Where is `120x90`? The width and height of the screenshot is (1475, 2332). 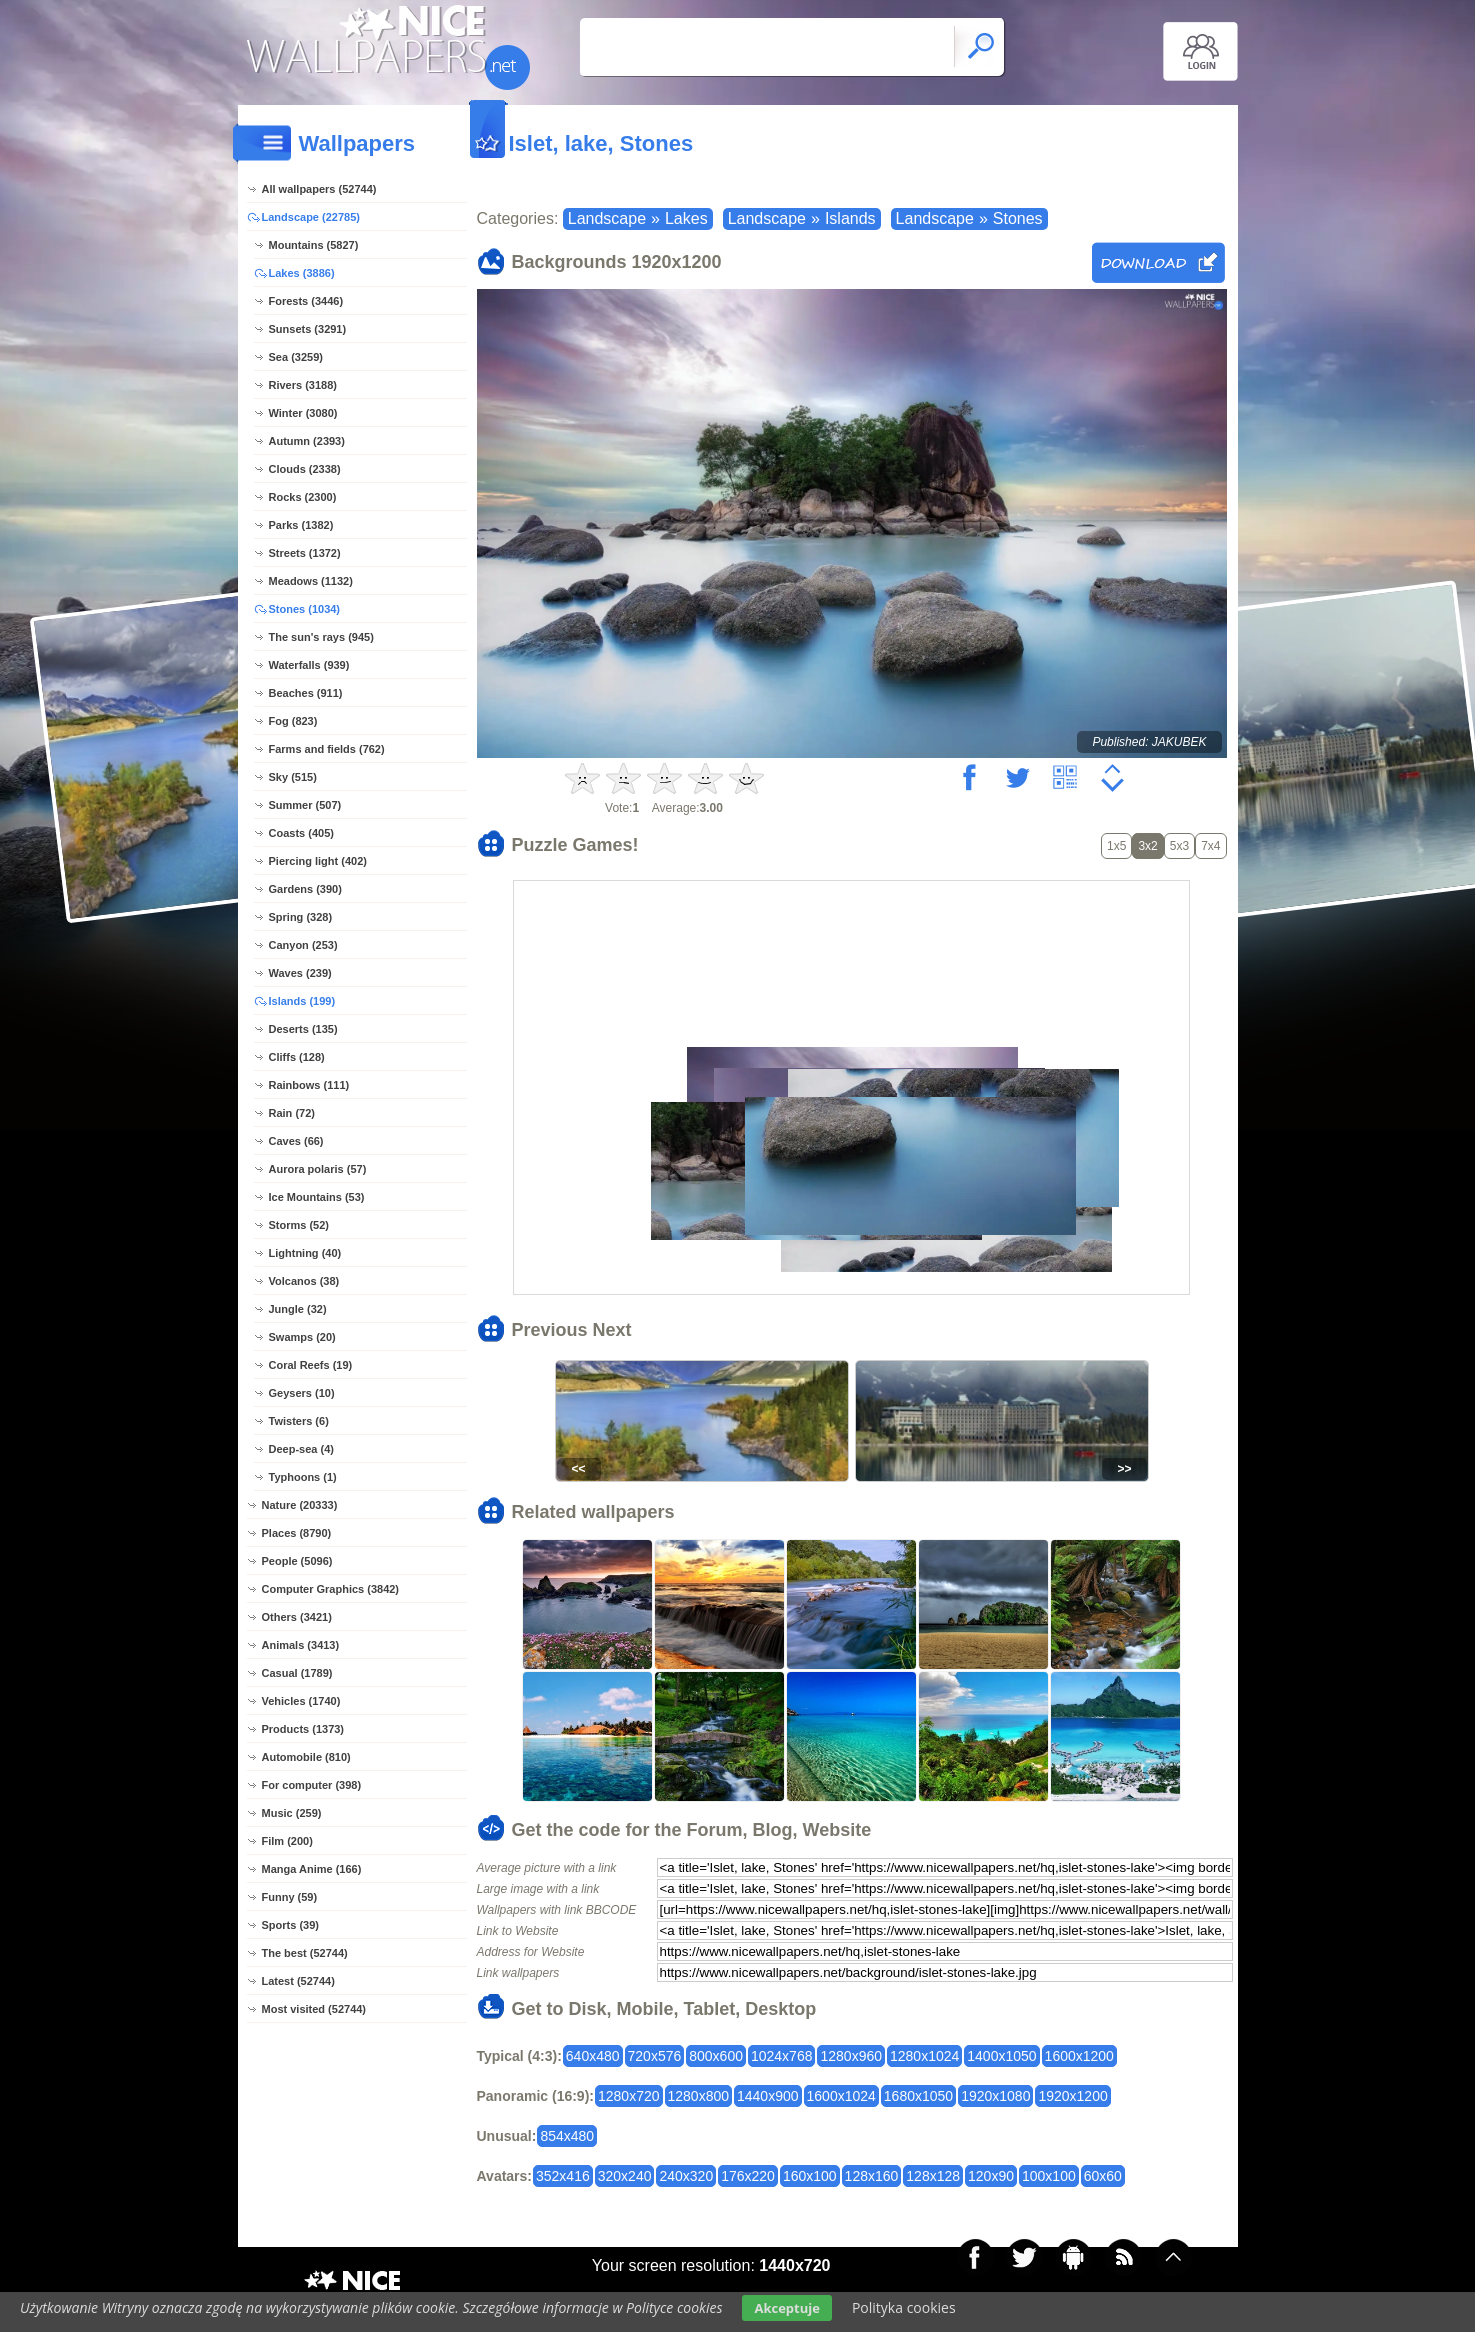
120x90 is located at coordinates (991, 2176).